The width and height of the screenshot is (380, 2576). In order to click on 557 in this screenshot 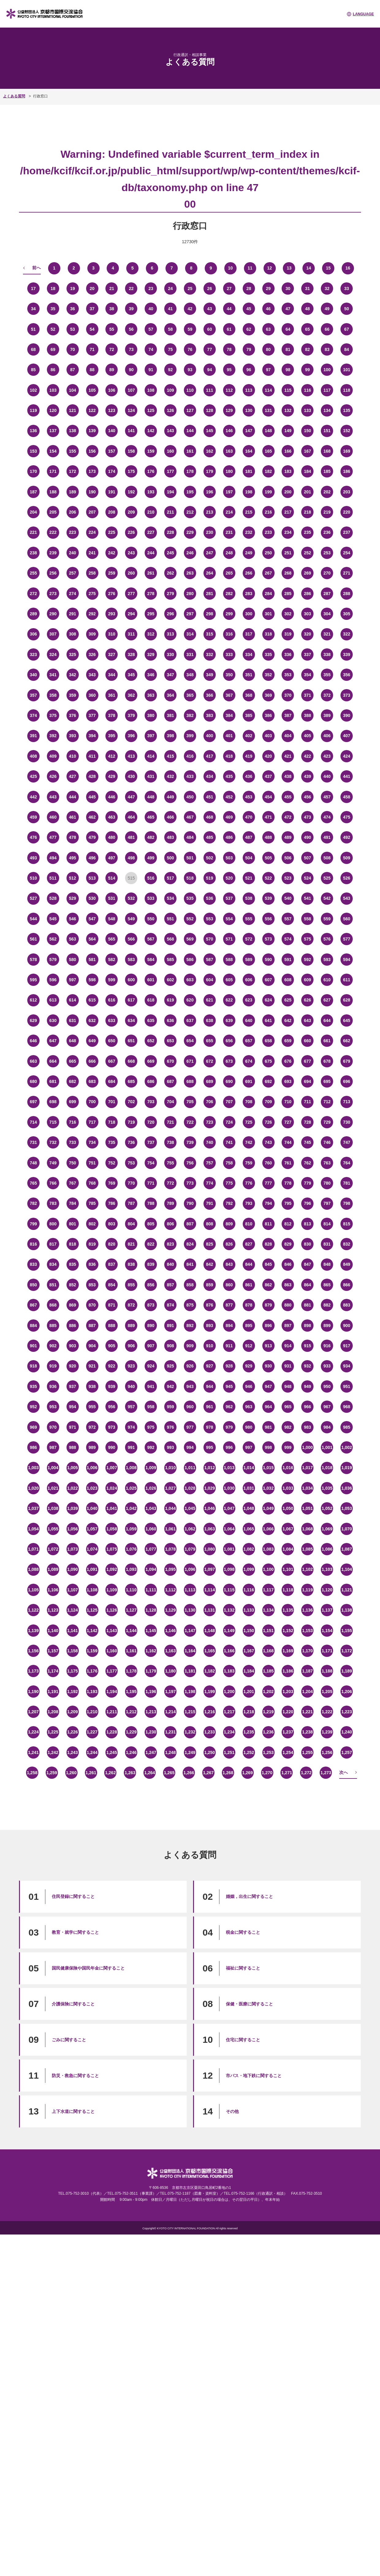, I will do `click(287, 918)`.